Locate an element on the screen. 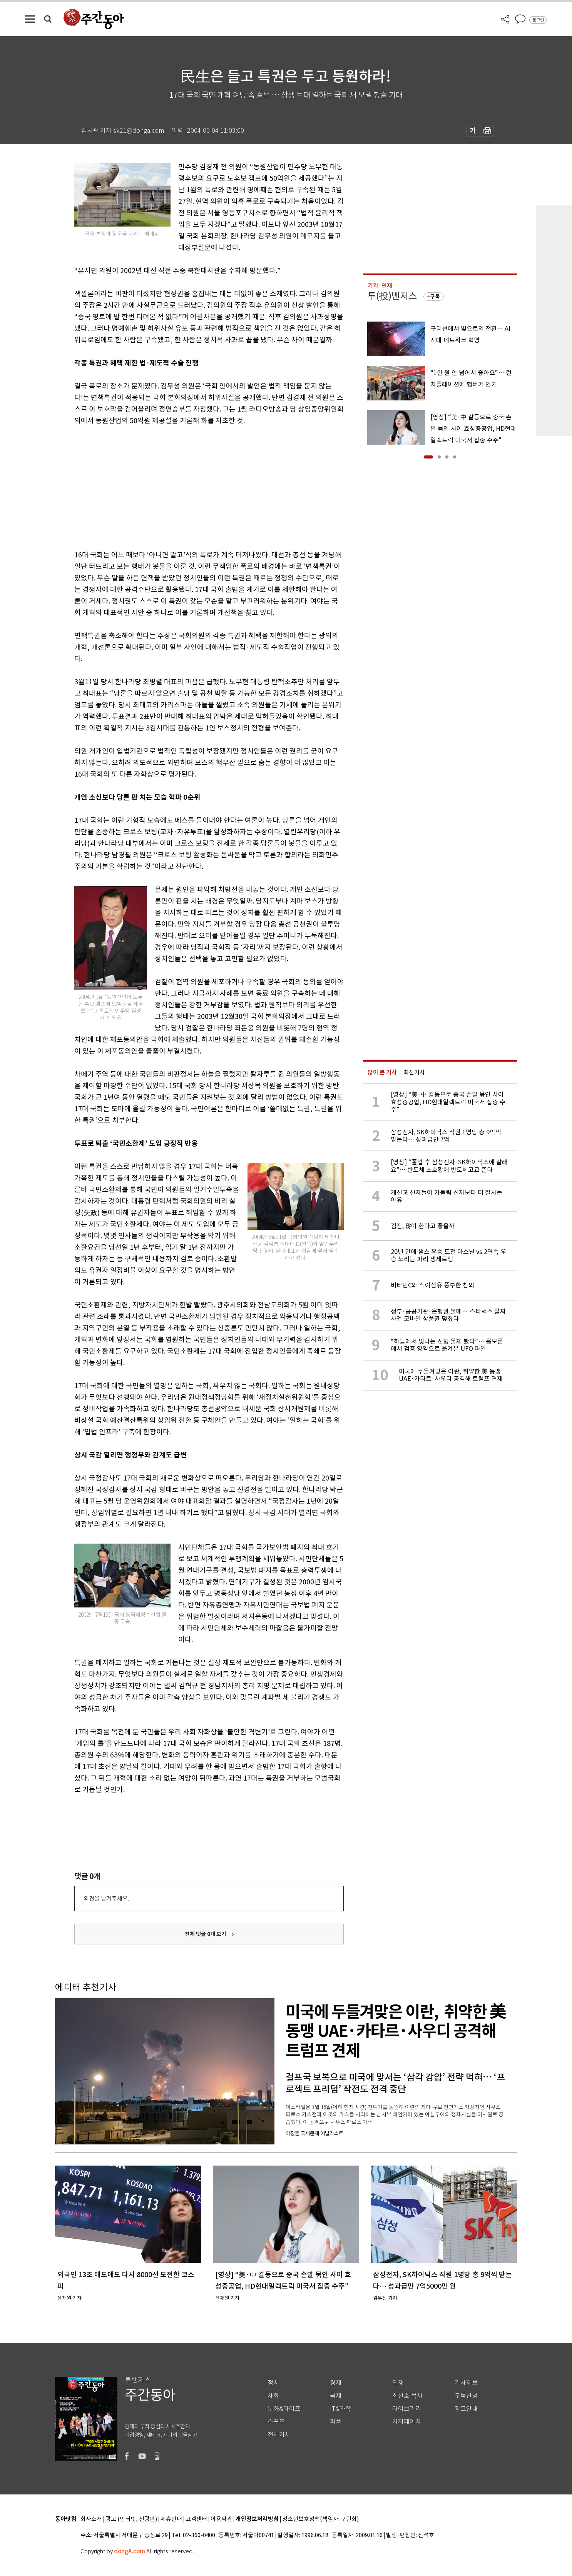 The height and width of the screenshot is (2576, 572). 문화&라이프 is located at coordinates (284, 2409).